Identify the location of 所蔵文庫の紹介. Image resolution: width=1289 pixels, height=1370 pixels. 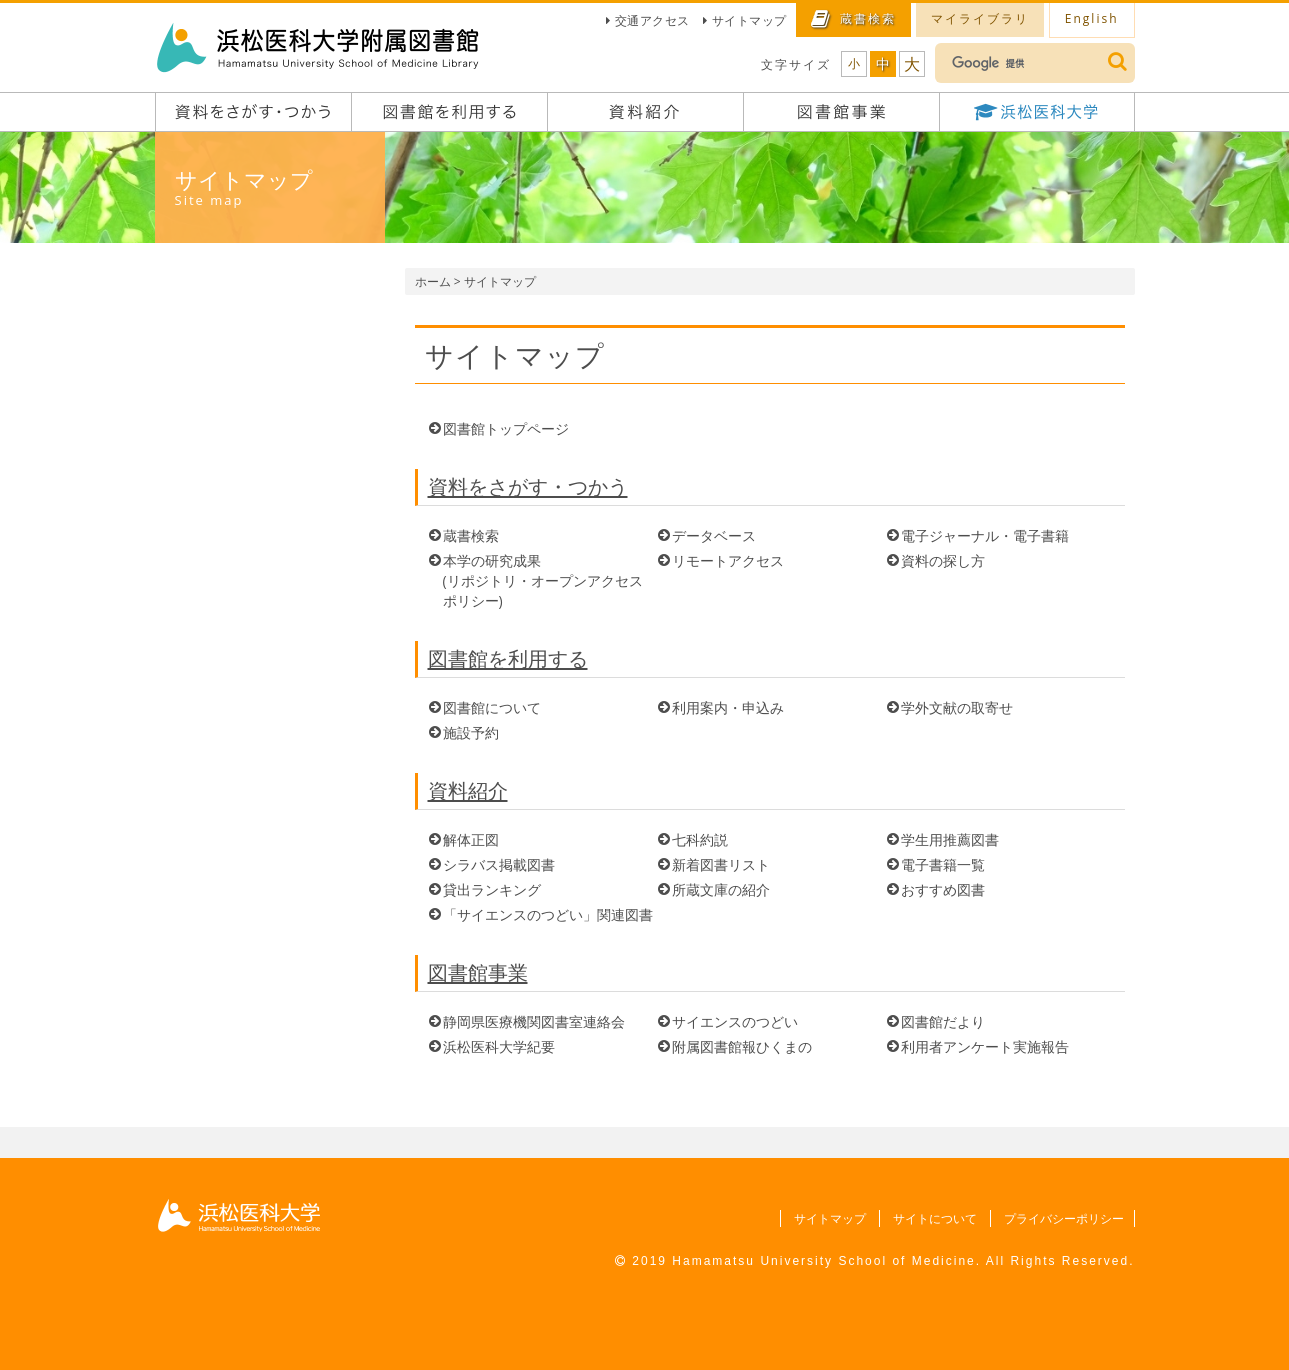
(721, 889).